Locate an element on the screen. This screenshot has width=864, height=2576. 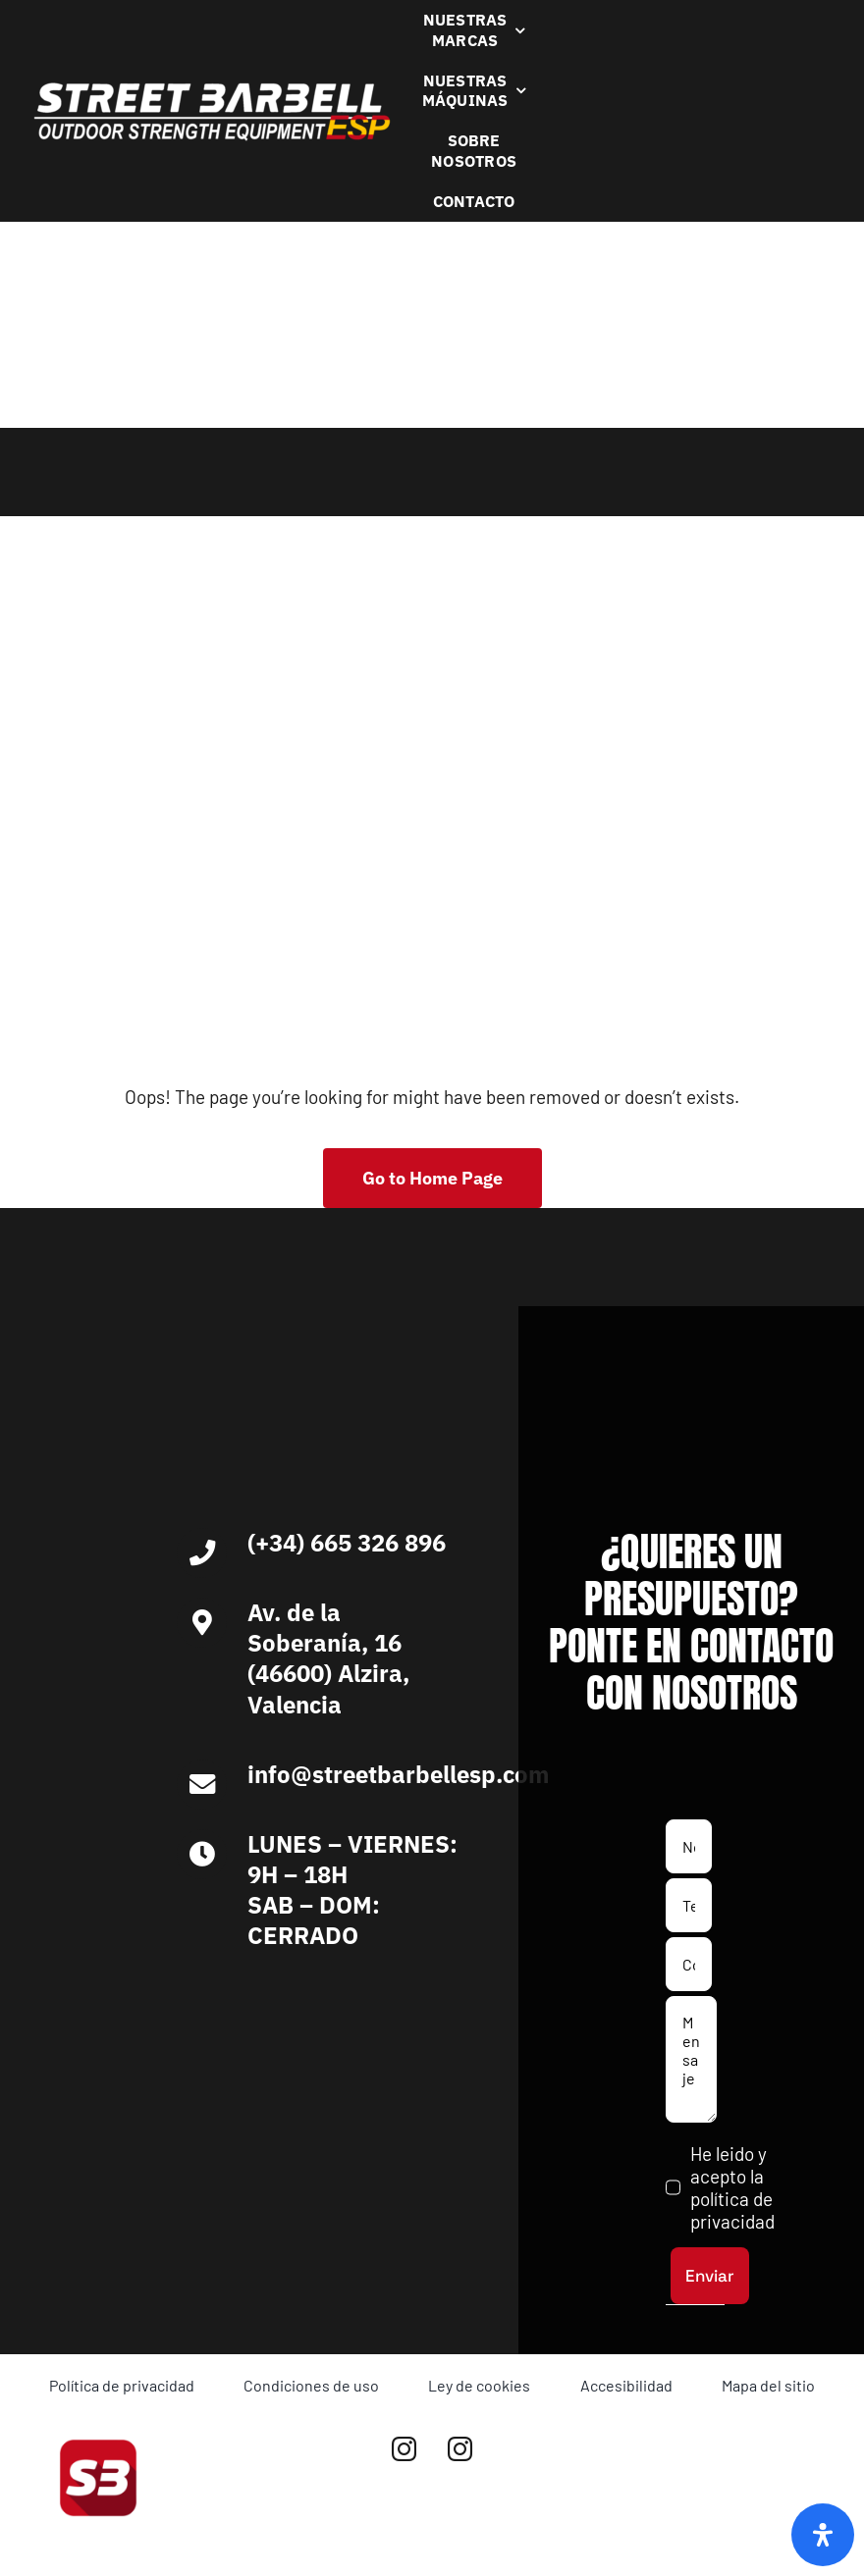
[Logo Blanco Street Barbell Esp 372×64] is located at coordinates (212, 89).